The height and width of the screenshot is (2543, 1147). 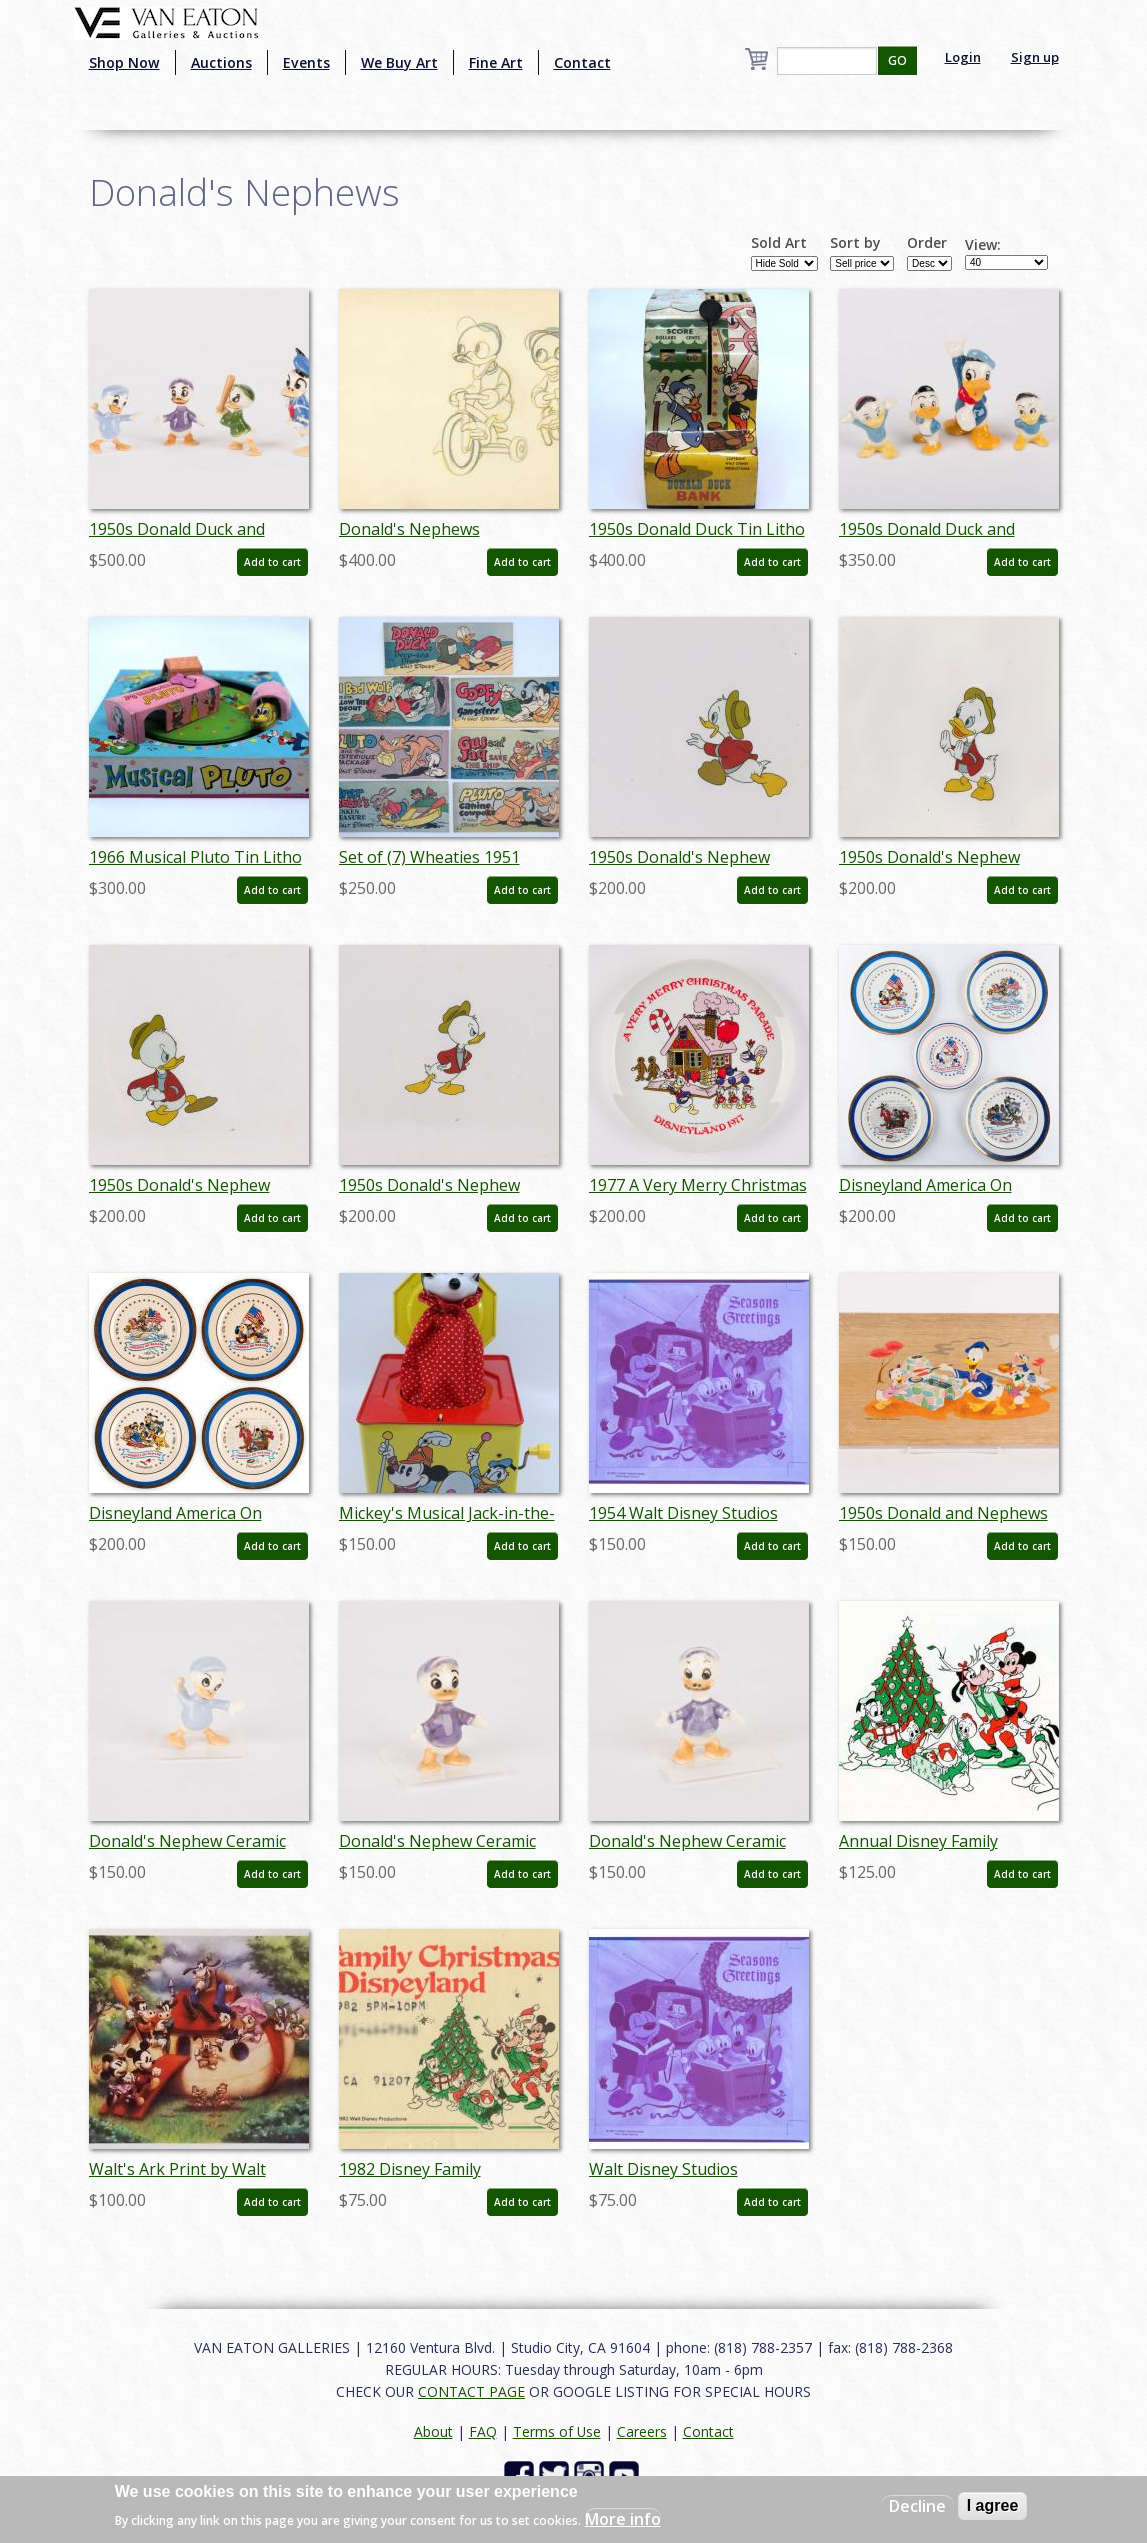 What do you see at coordinates (306, 62) in the screenshot?
I see `Events` at bounding box center [306, 62].